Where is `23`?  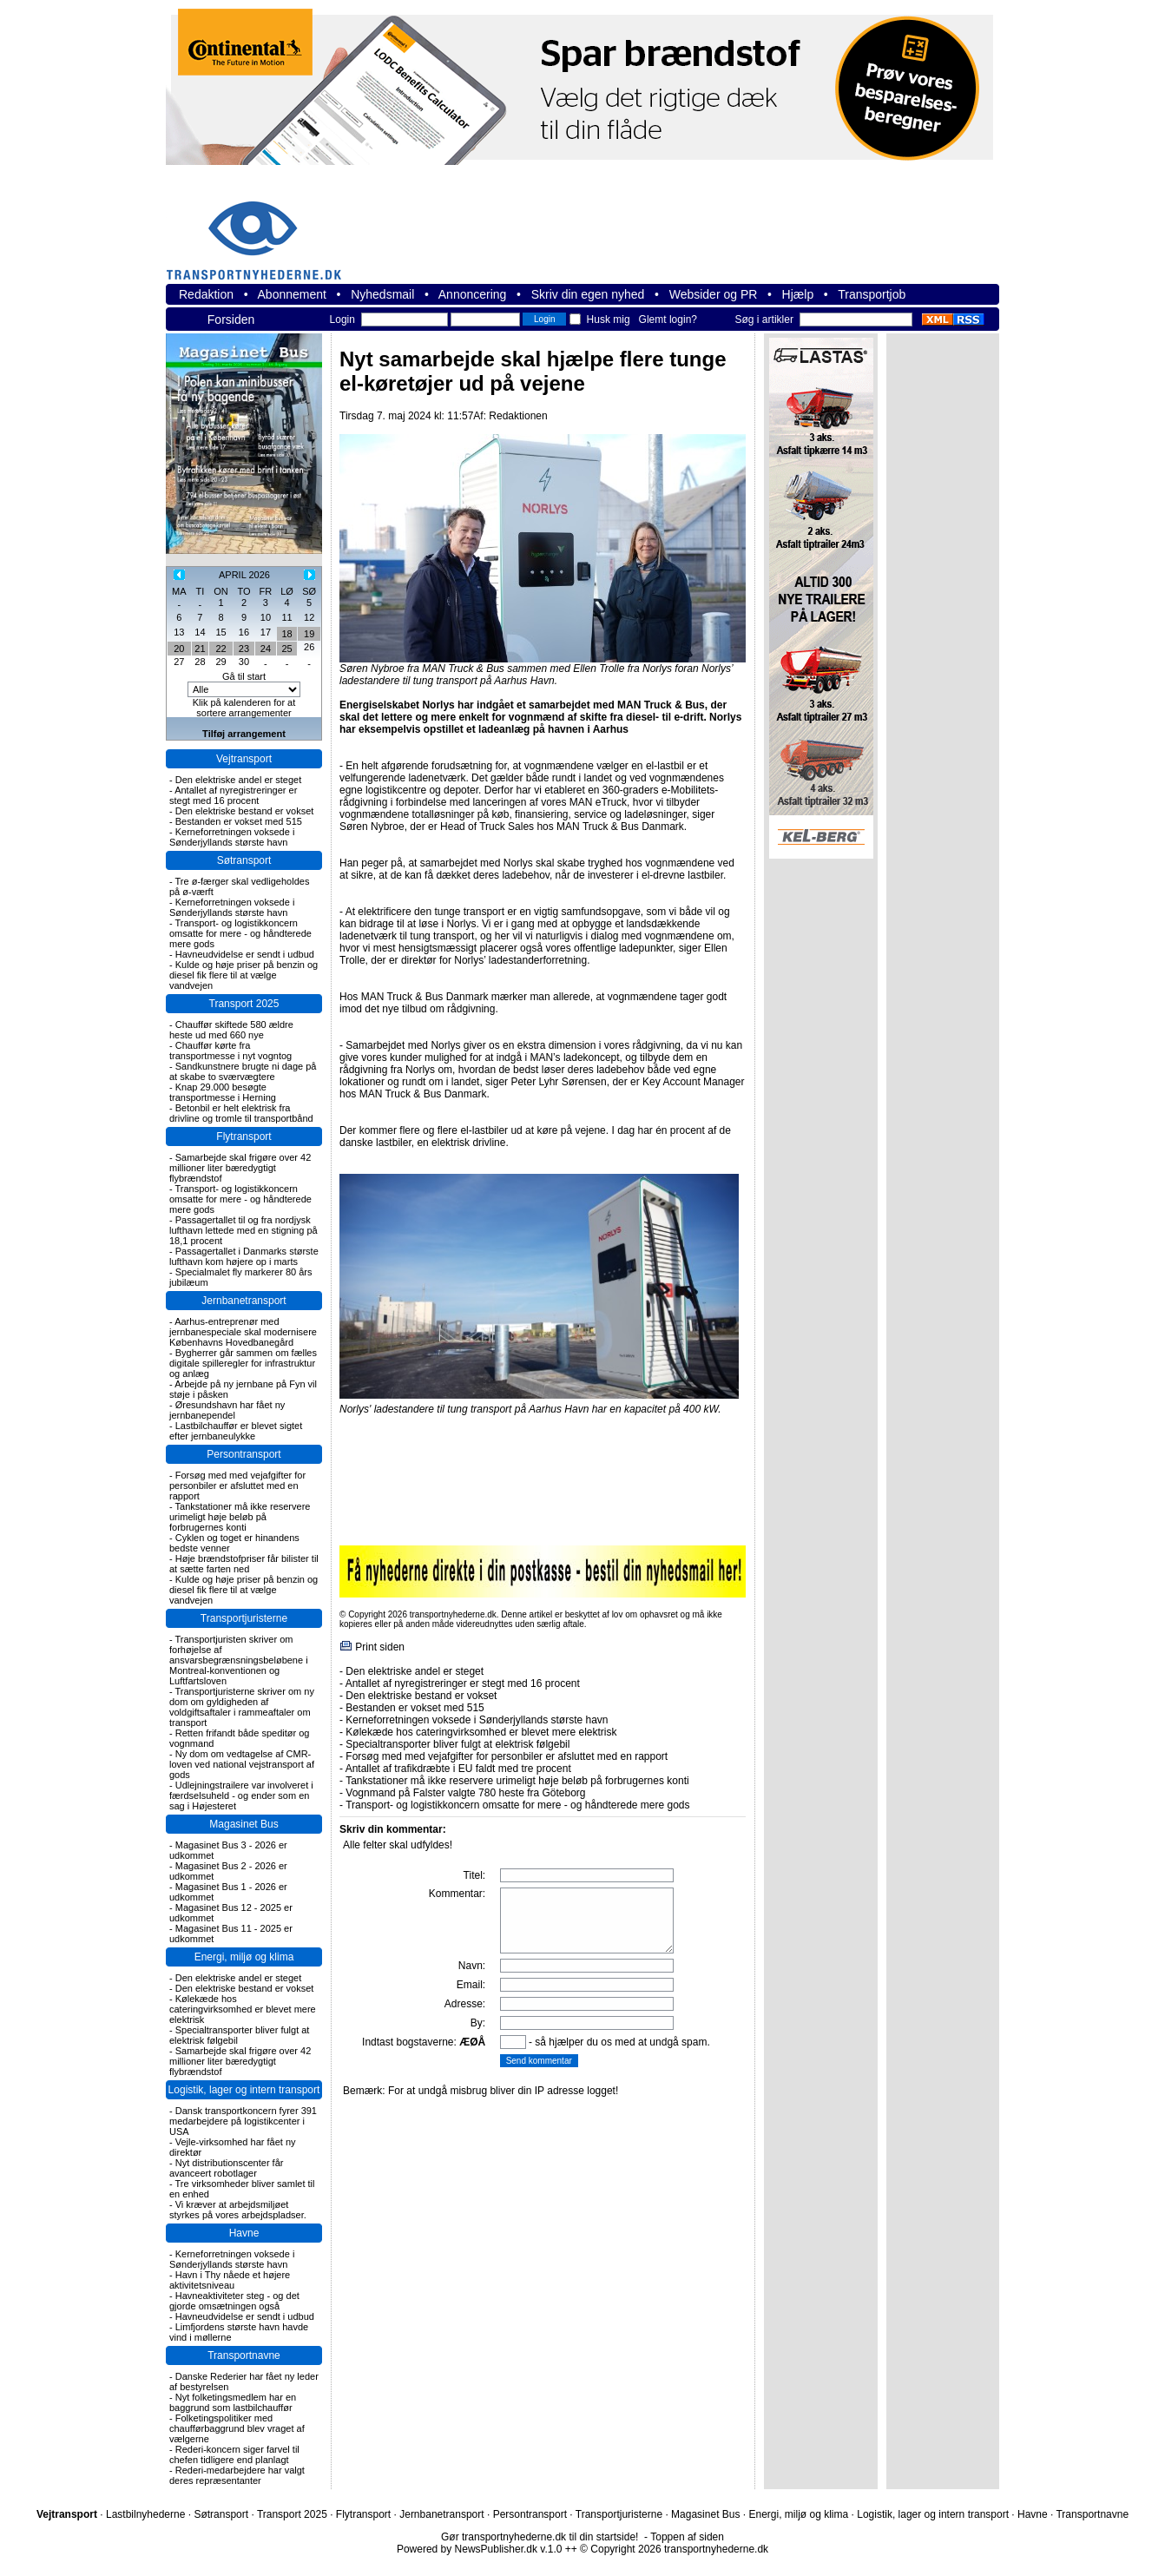 23 is located at coordinates (244, 648).